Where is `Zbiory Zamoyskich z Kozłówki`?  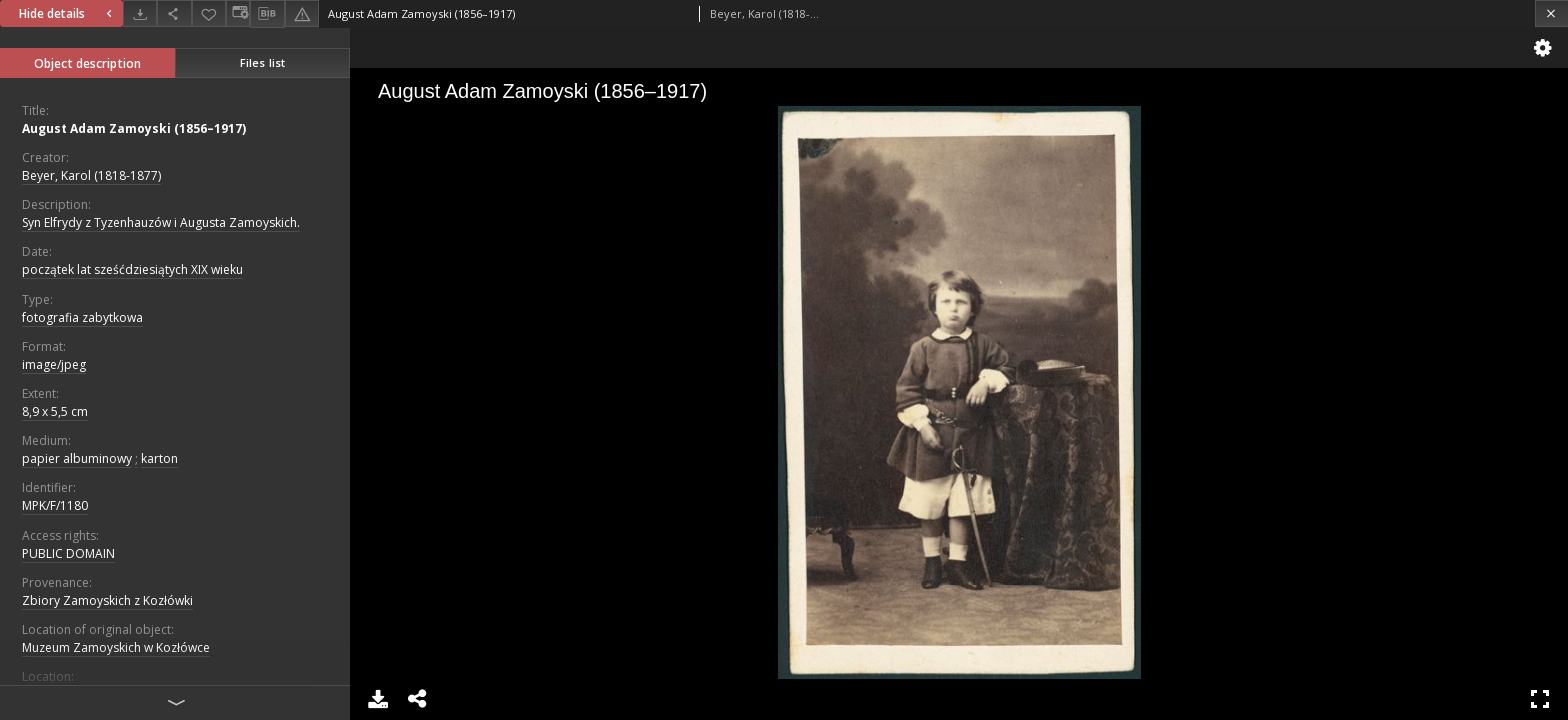
Zbiory Zamoyskich z Kozłówki is located at coordinates (107, 600).